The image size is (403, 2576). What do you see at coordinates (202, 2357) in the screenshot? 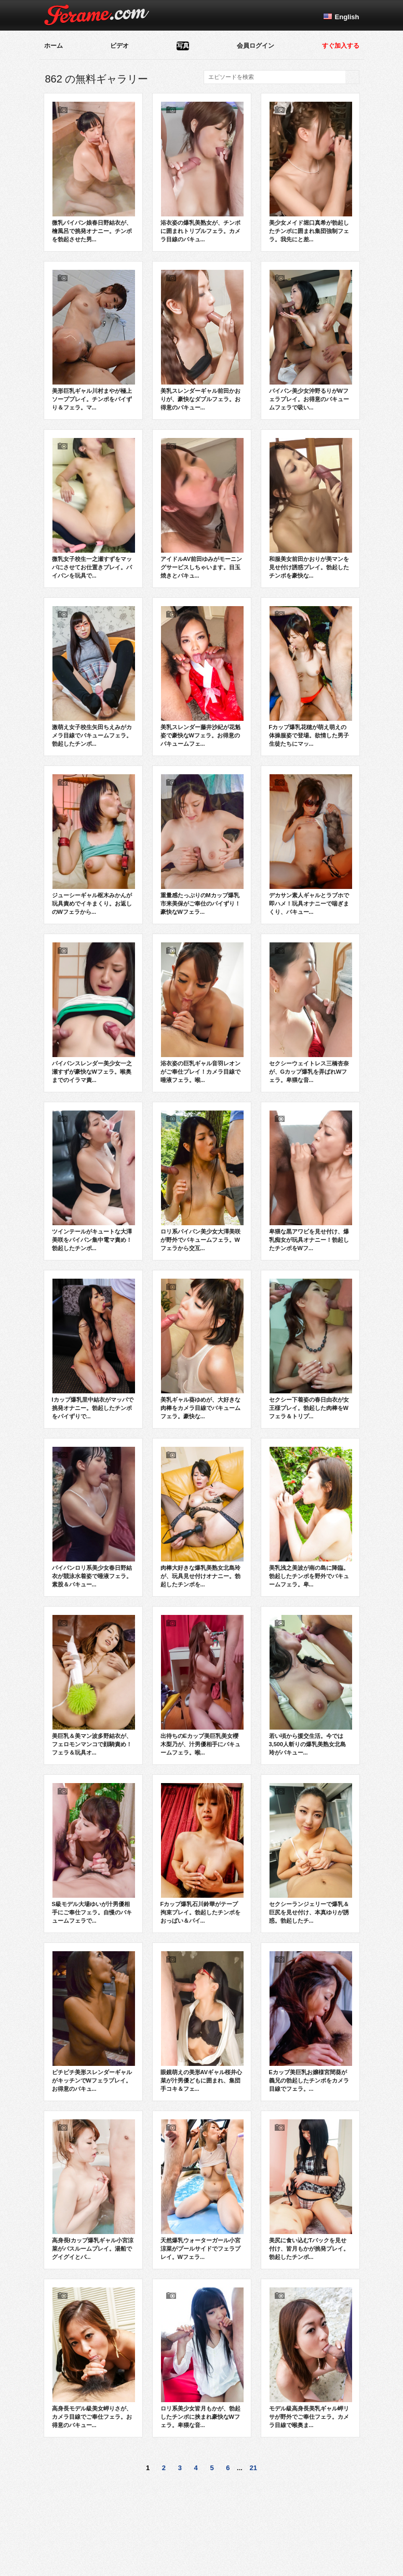
I see `ロリ系美少女皆月もかが、勃起したチンポに挟まれ豪快なWフェラ。卑猥な音...` at bounding box center [202, 2357].